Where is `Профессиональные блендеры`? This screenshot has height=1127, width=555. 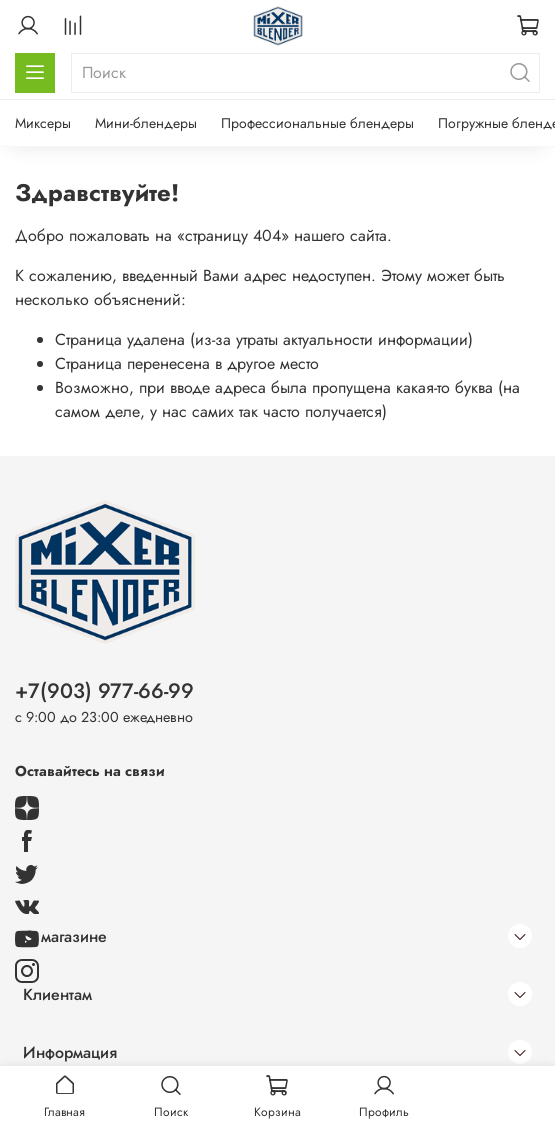 Профессиональные блендеры is located at coordinates (317, 123).